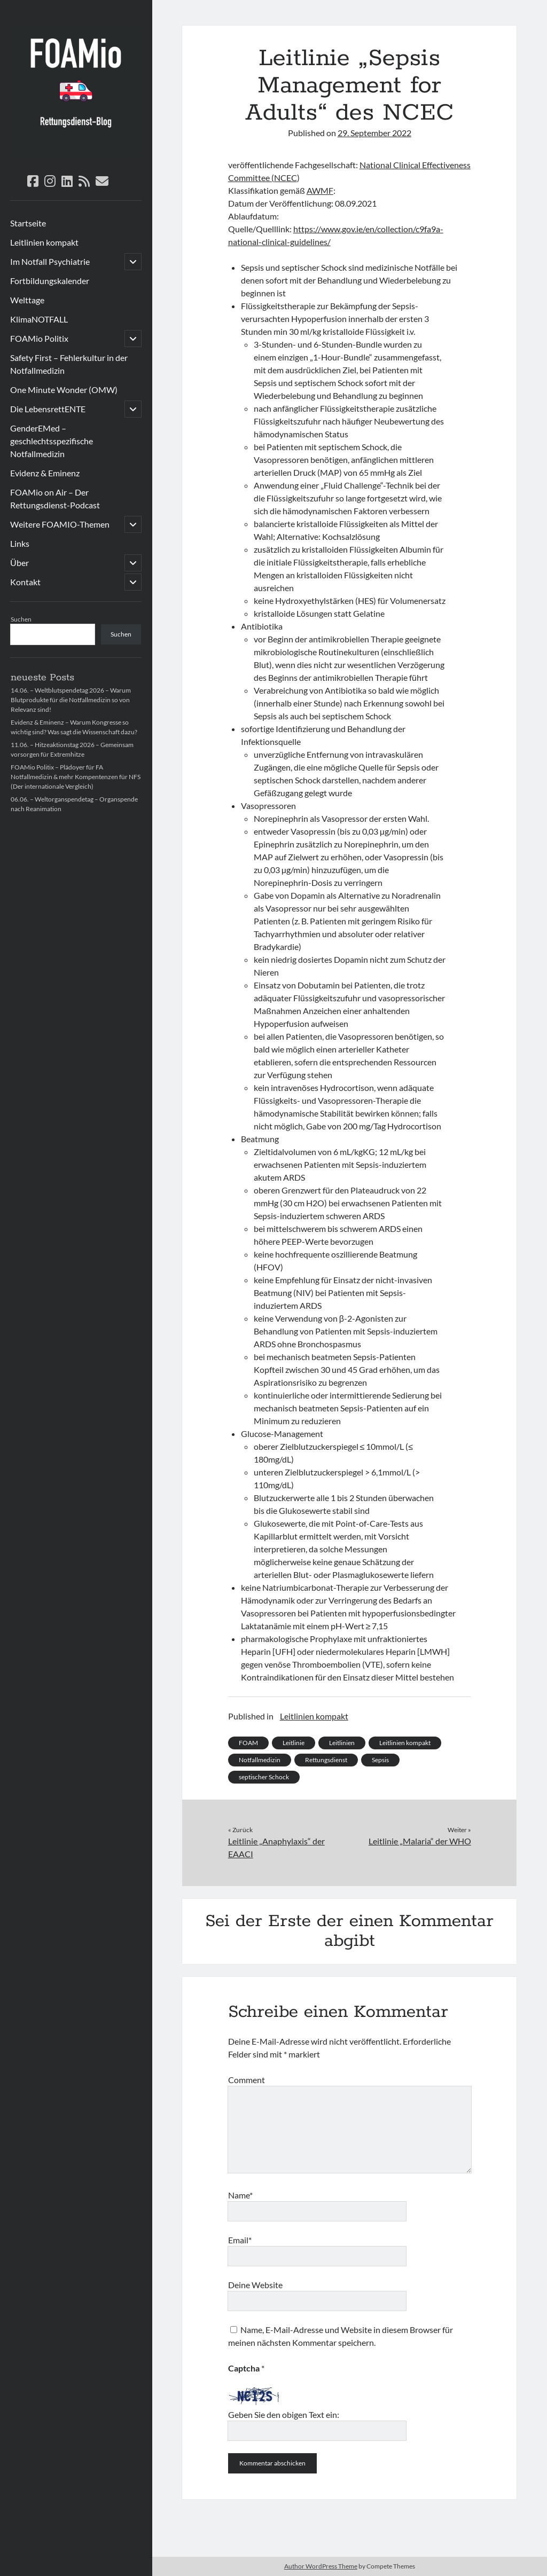 Image resolution: width=547 pixels, height=2576 pixels. Describe the element at coordinates (60, 524) in the screenshot. I see `Weitere FOAMIO-Themen` at that location.